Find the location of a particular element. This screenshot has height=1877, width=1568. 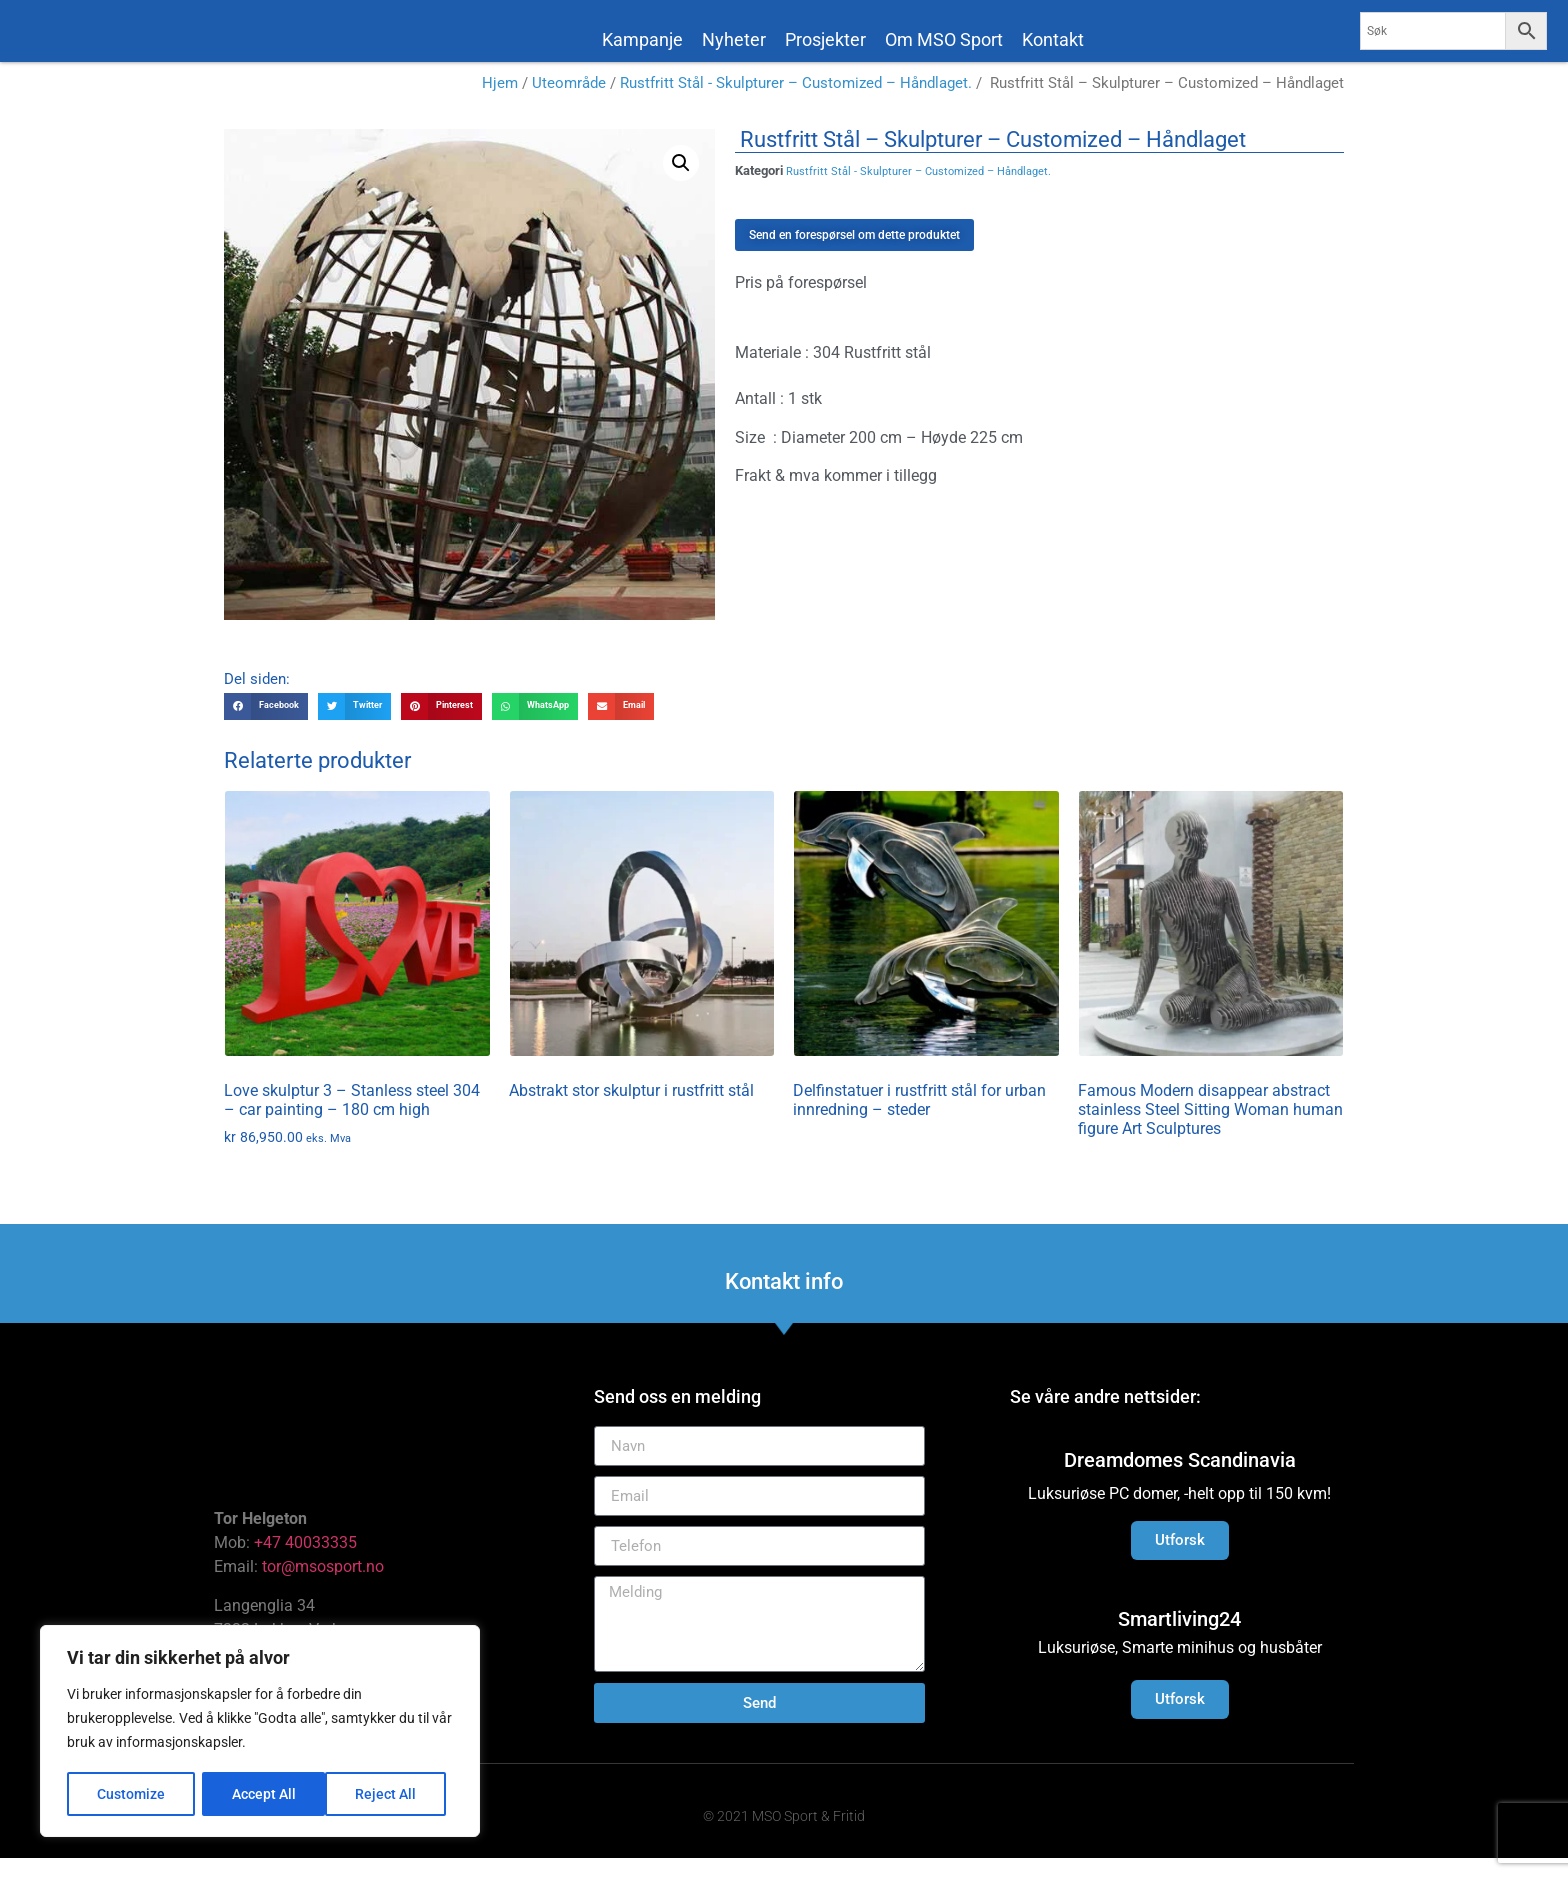

Kampanje is located at coordinates (642, 39).